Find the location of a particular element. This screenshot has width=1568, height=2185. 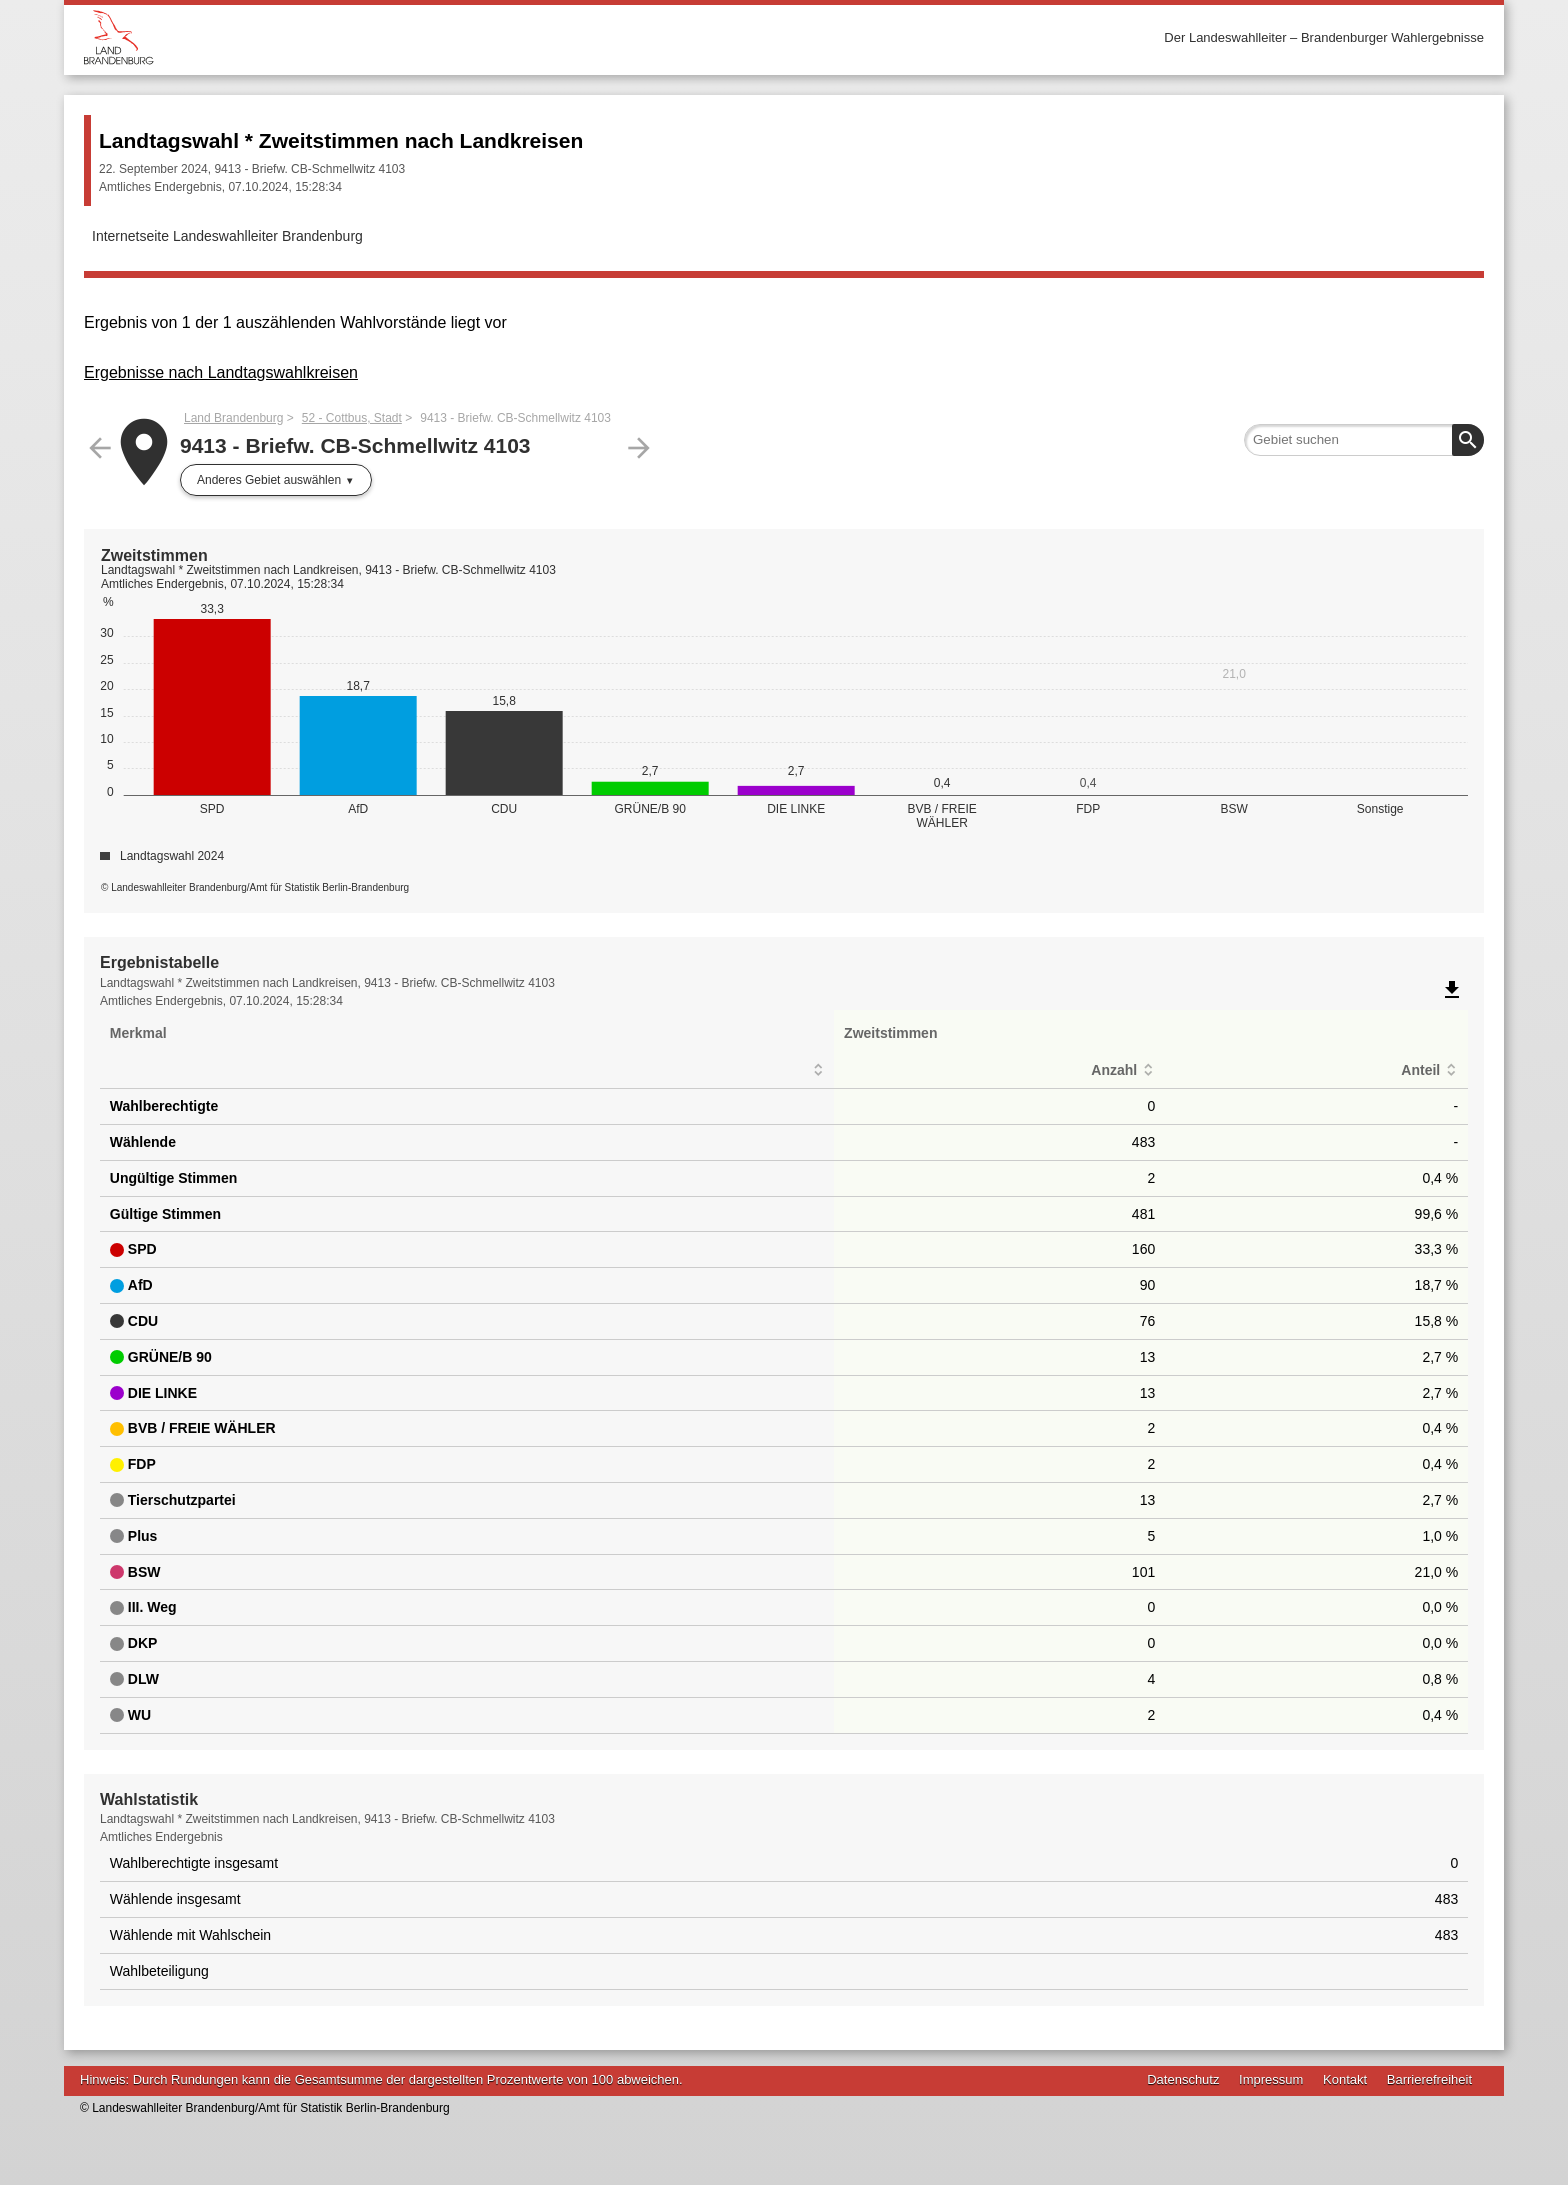

Datenschutz is located at coordinates (1183, 2079).